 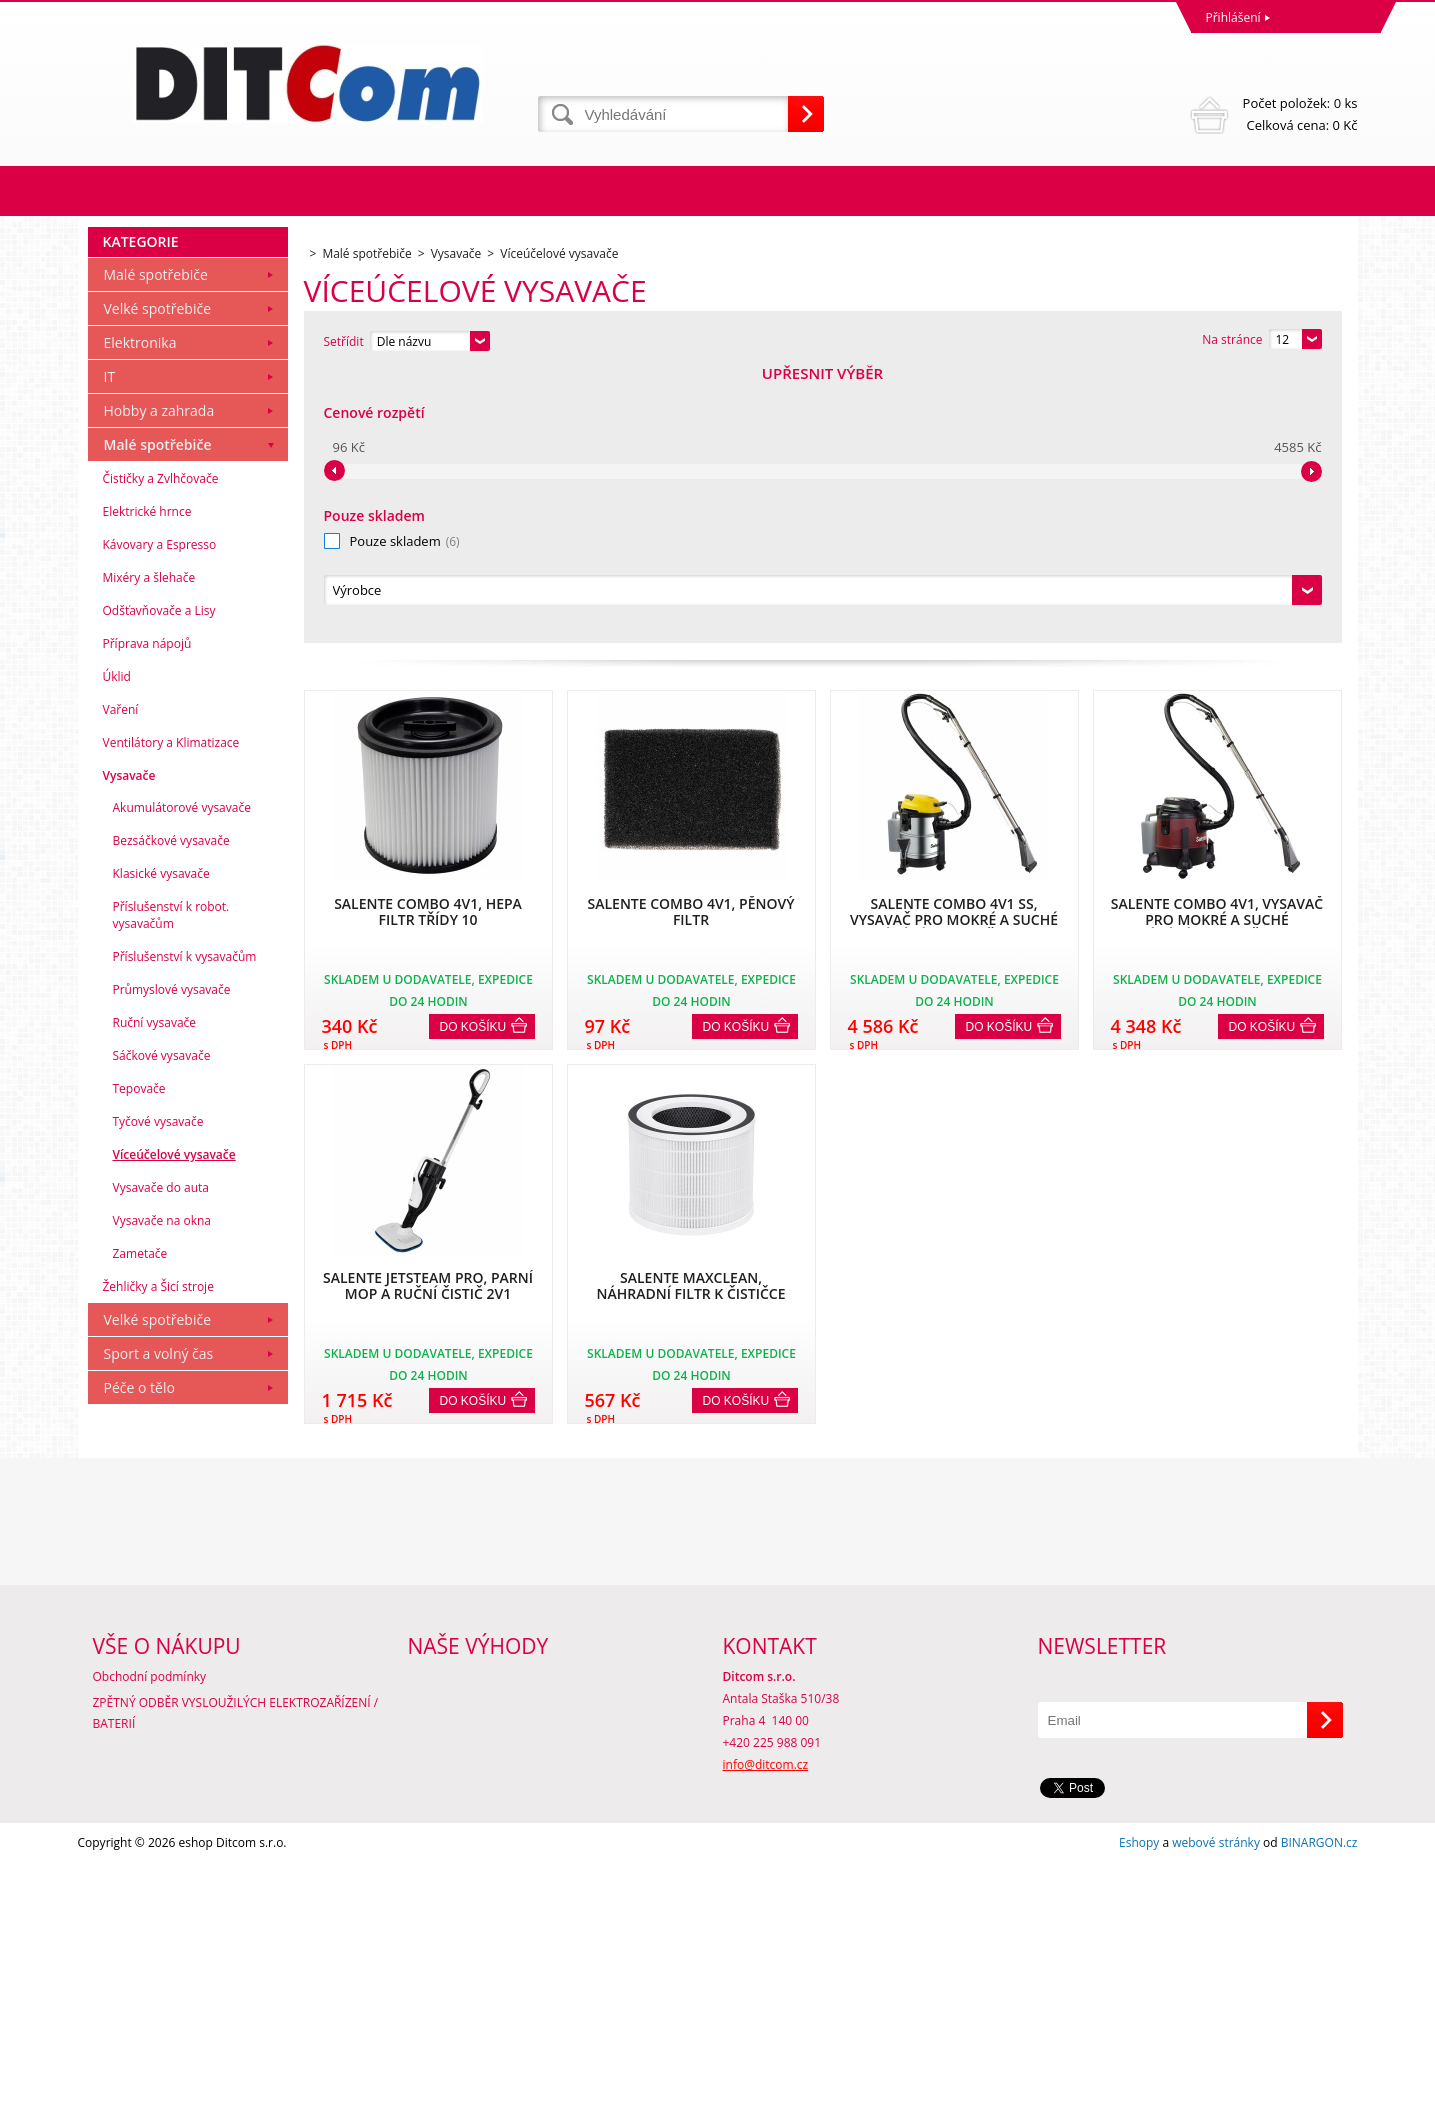 I want to click on Eshopy, so click(x=1139, y=2080).